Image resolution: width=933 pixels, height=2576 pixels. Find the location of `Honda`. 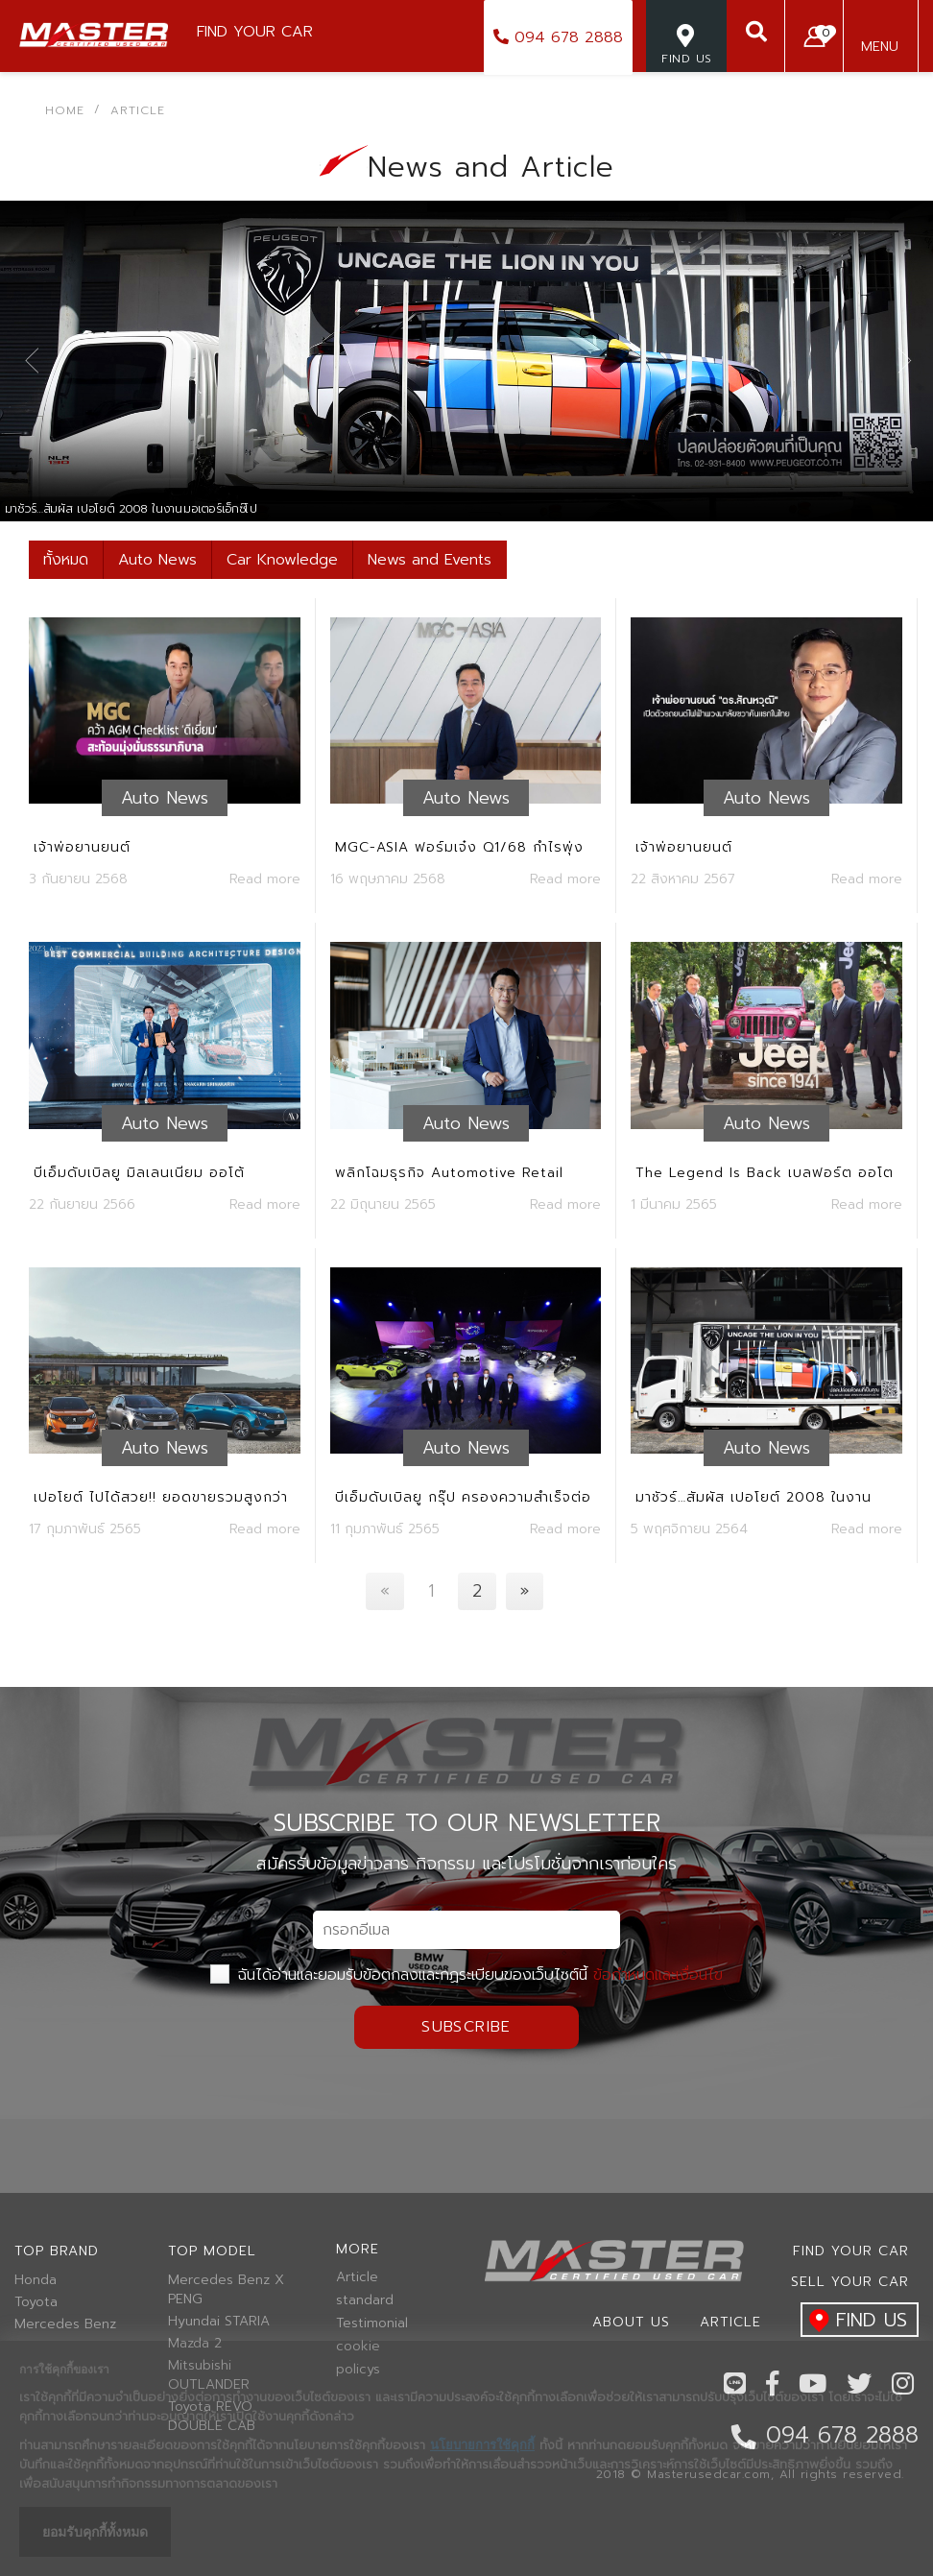

Honda is located at coordinates (35, 2280).